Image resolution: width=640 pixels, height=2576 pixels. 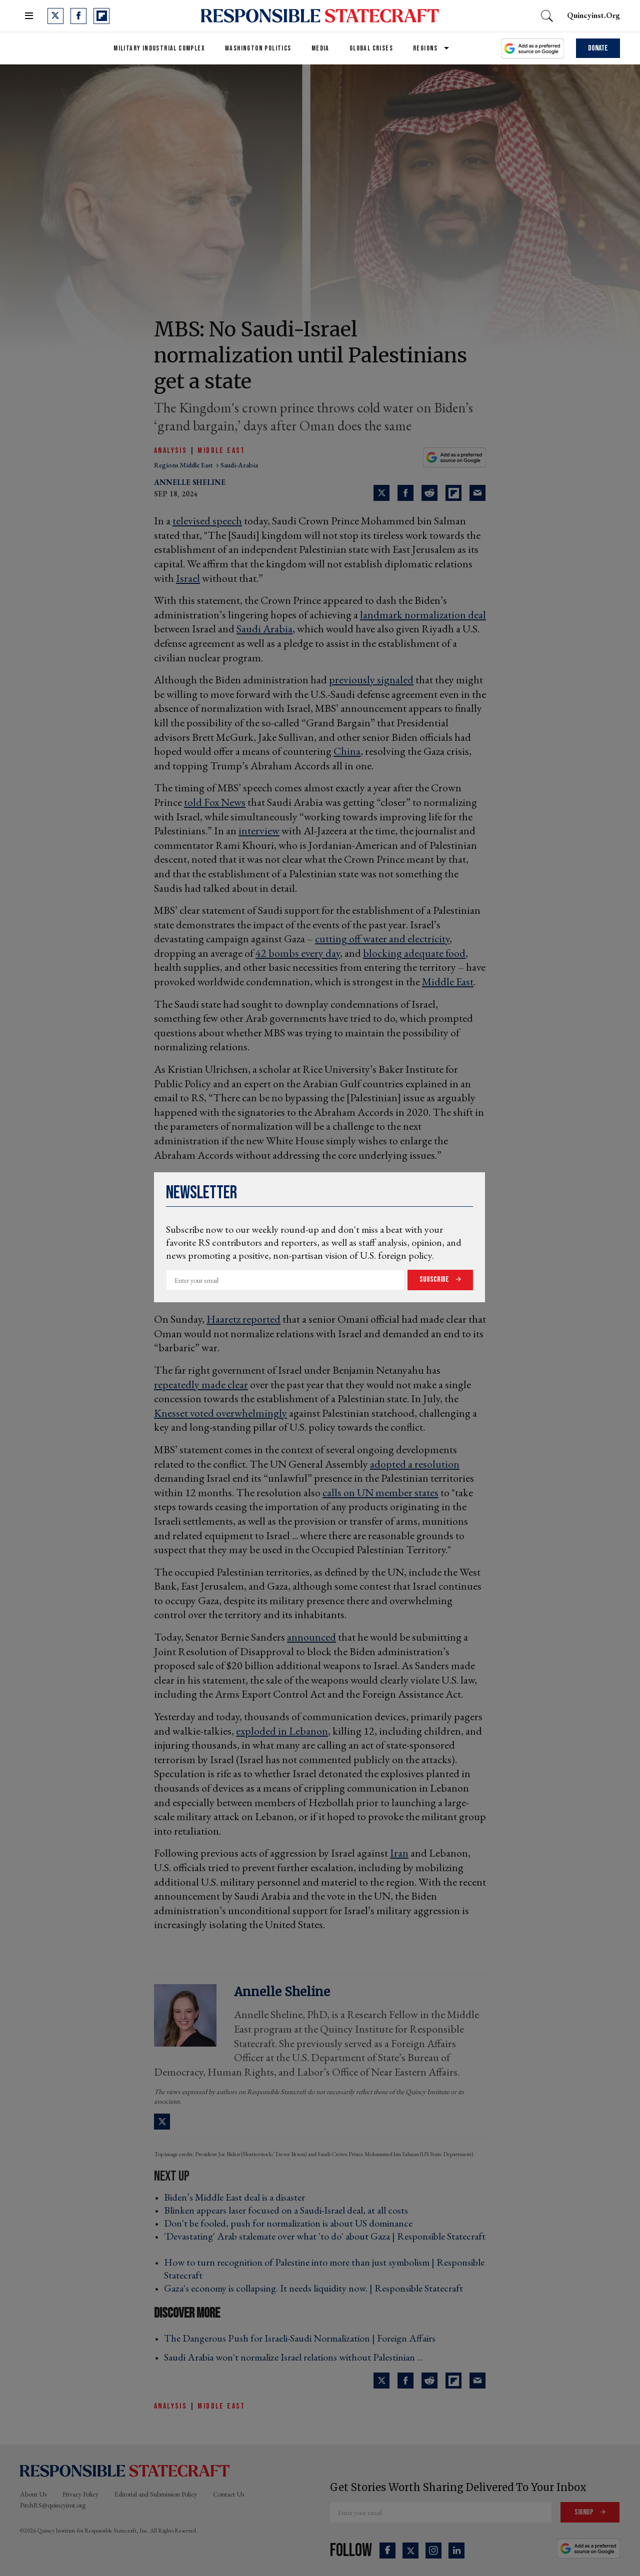 I want to click on Blinken appears laser focused on a Saudi-Israel deal, at all costs ›, so click(x=289, y=2210).